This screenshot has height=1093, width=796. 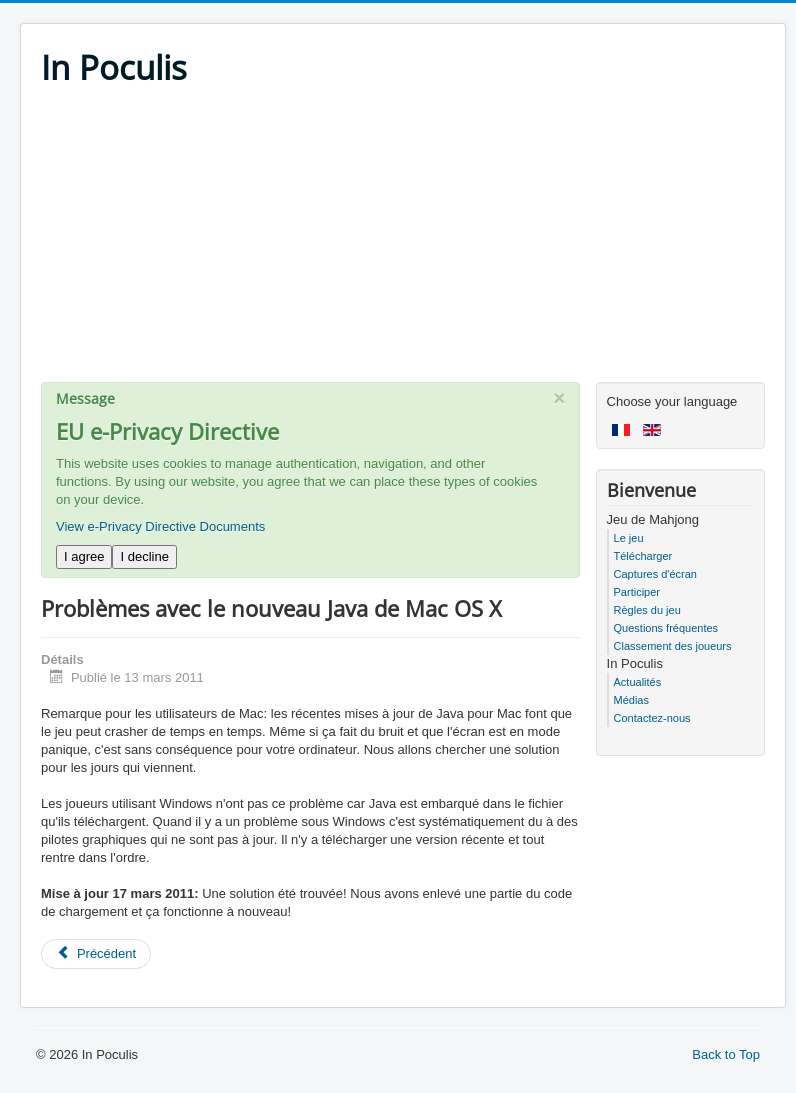 What do you see at coordinates (647, 610) in the screenshot?
I see `Règles du jeu` at bounding box center [647, 610].